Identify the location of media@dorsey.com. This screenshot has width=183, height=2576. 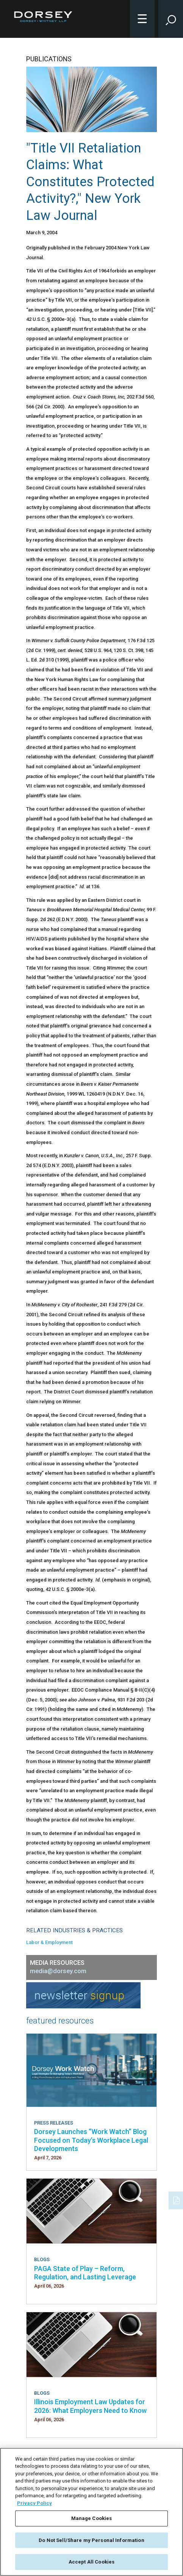
(58, 1971).